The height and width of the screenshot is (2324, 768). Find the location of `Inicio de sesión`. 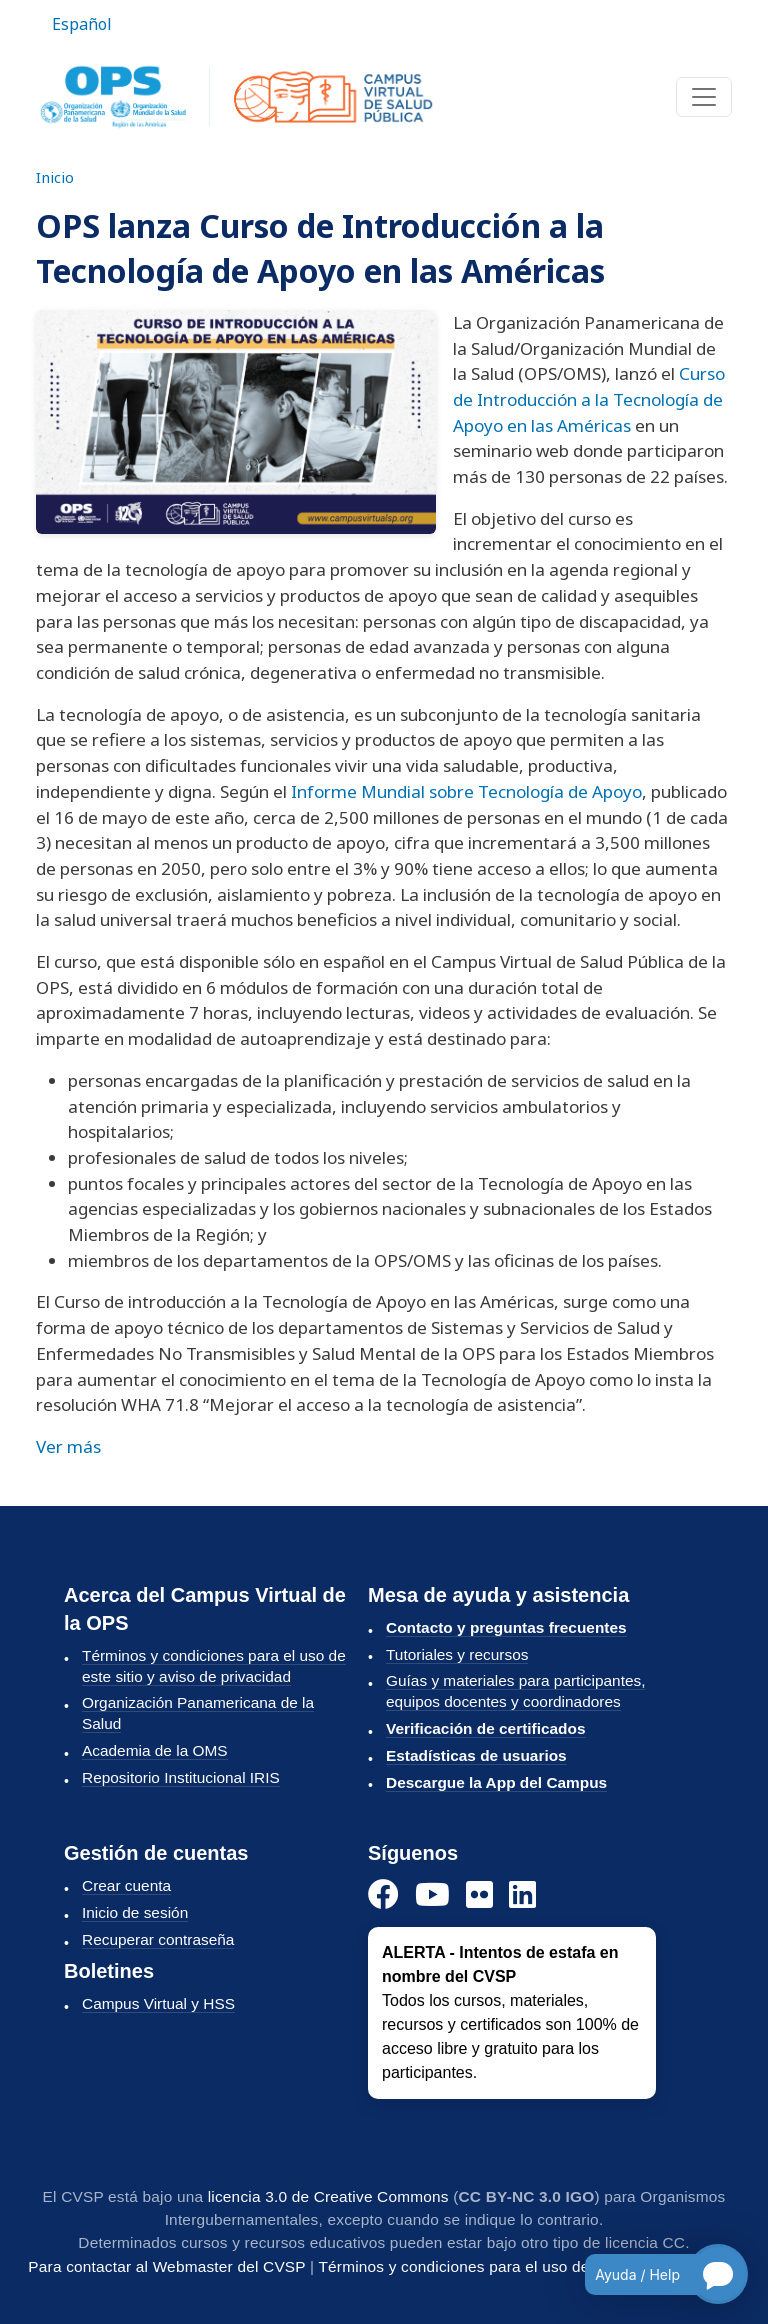

Inicio de sesión is located at coordinates (135, 1912).